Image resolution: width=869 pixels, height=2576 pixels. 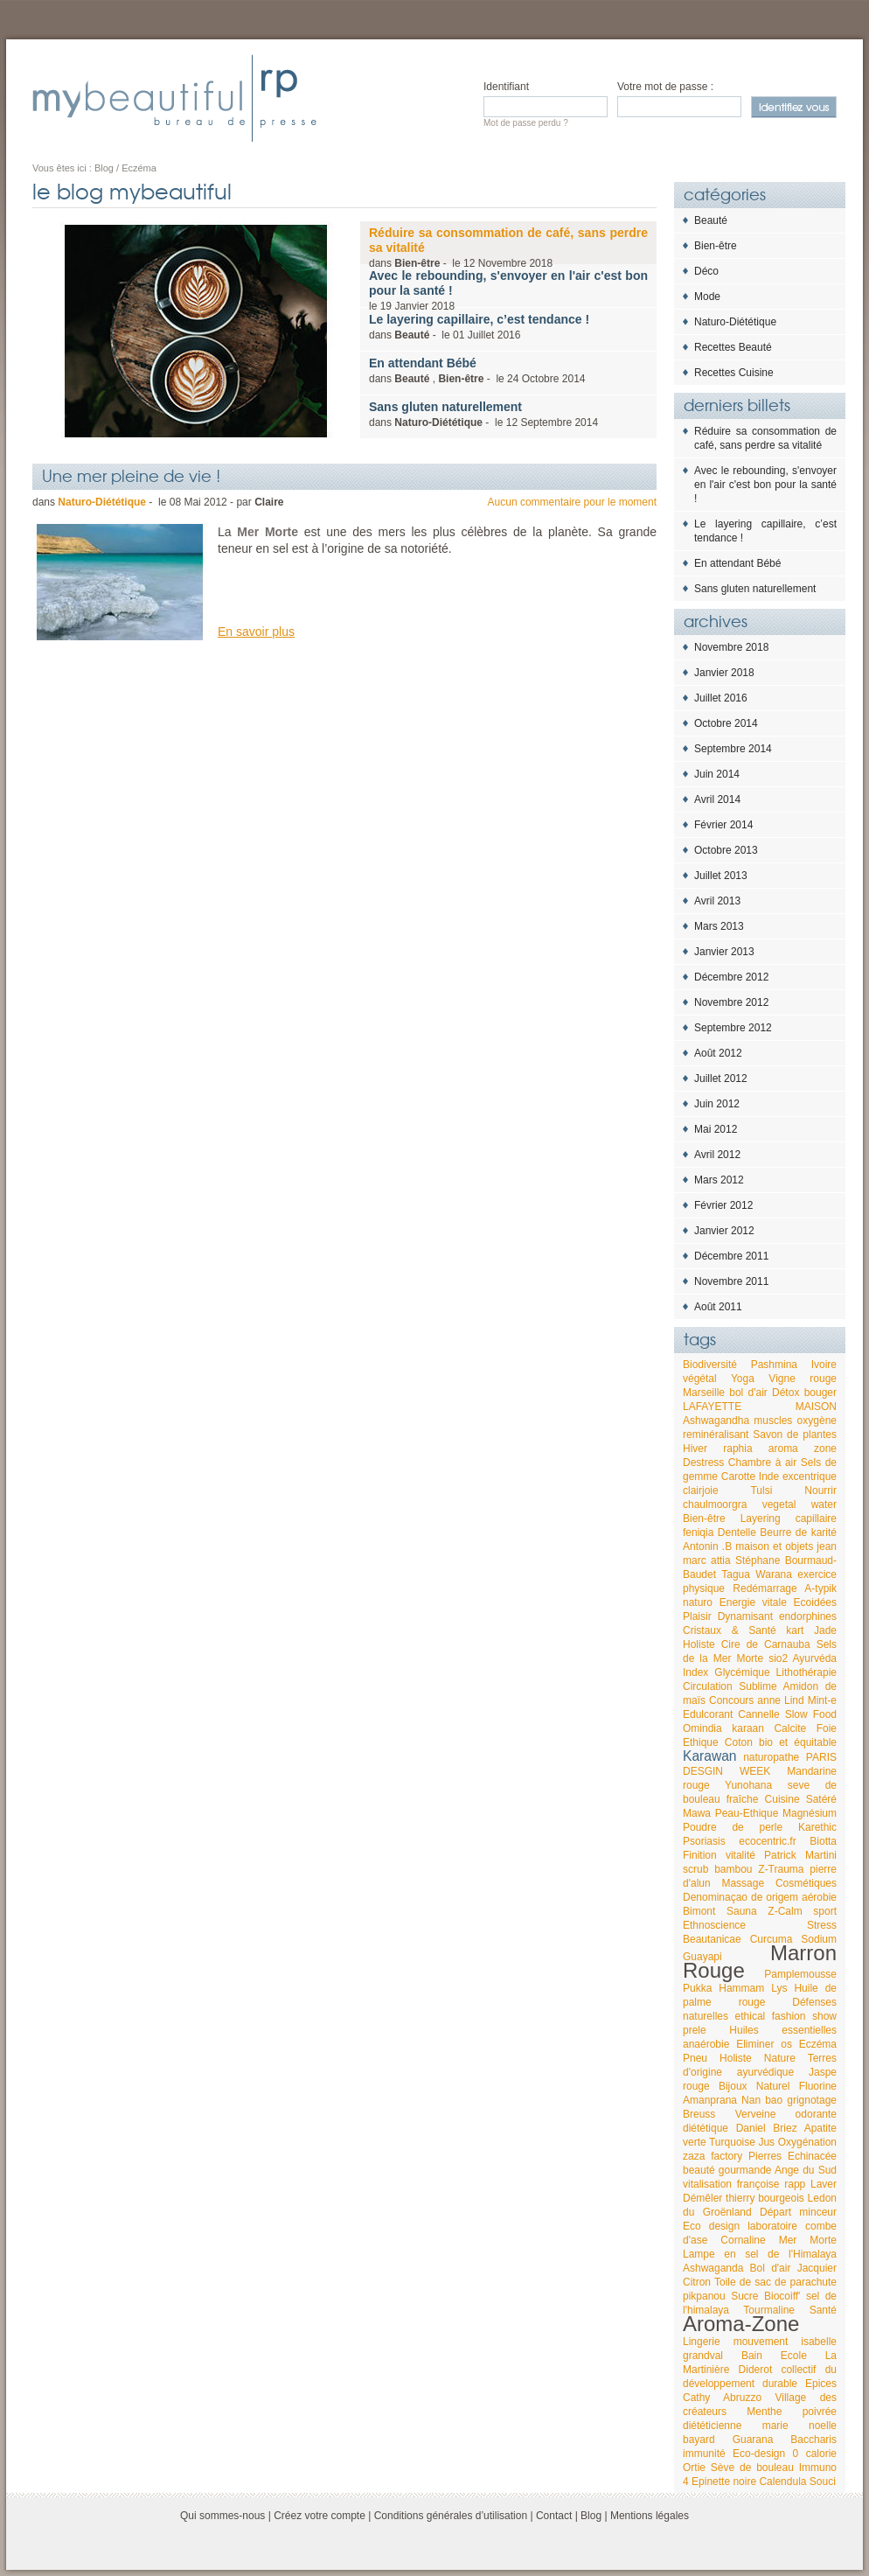 I want to click on Bain, so click(x=751, y=2355).